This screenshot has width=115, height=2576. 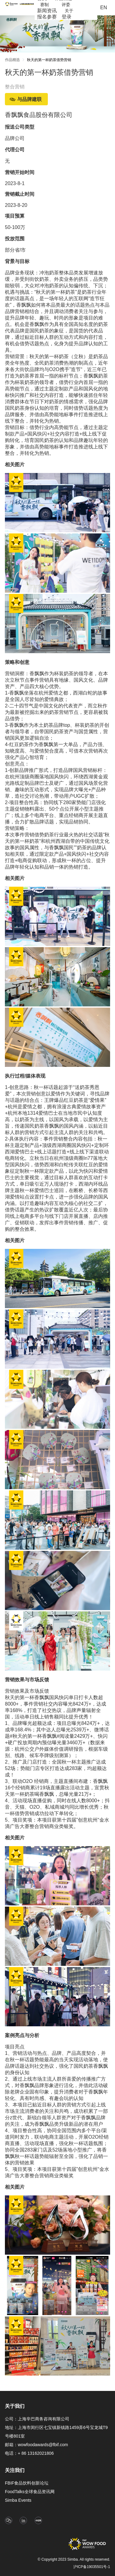 What do you see at coordinates (47, 16) in the screenshot?
I see `报名参赛` at bounding box center [47, 16].